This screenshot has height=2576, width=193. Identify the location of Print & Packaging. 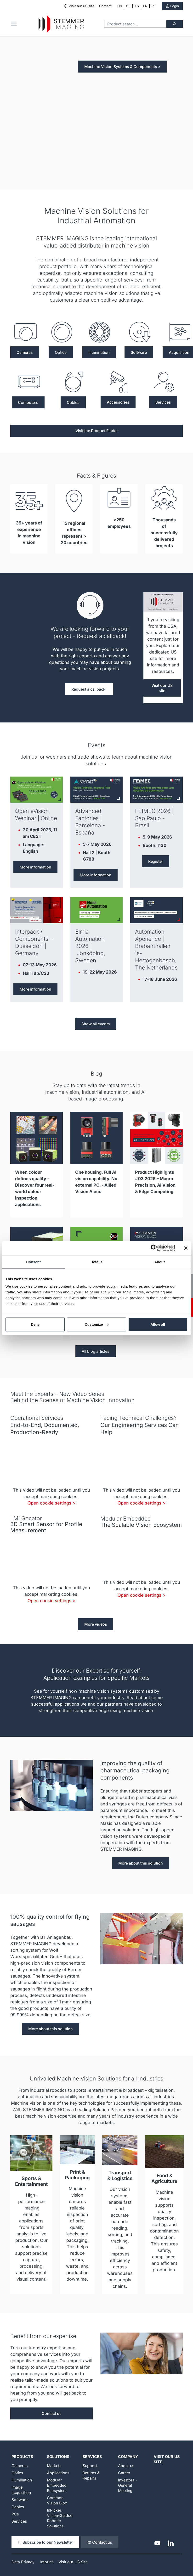
(77, 2175).